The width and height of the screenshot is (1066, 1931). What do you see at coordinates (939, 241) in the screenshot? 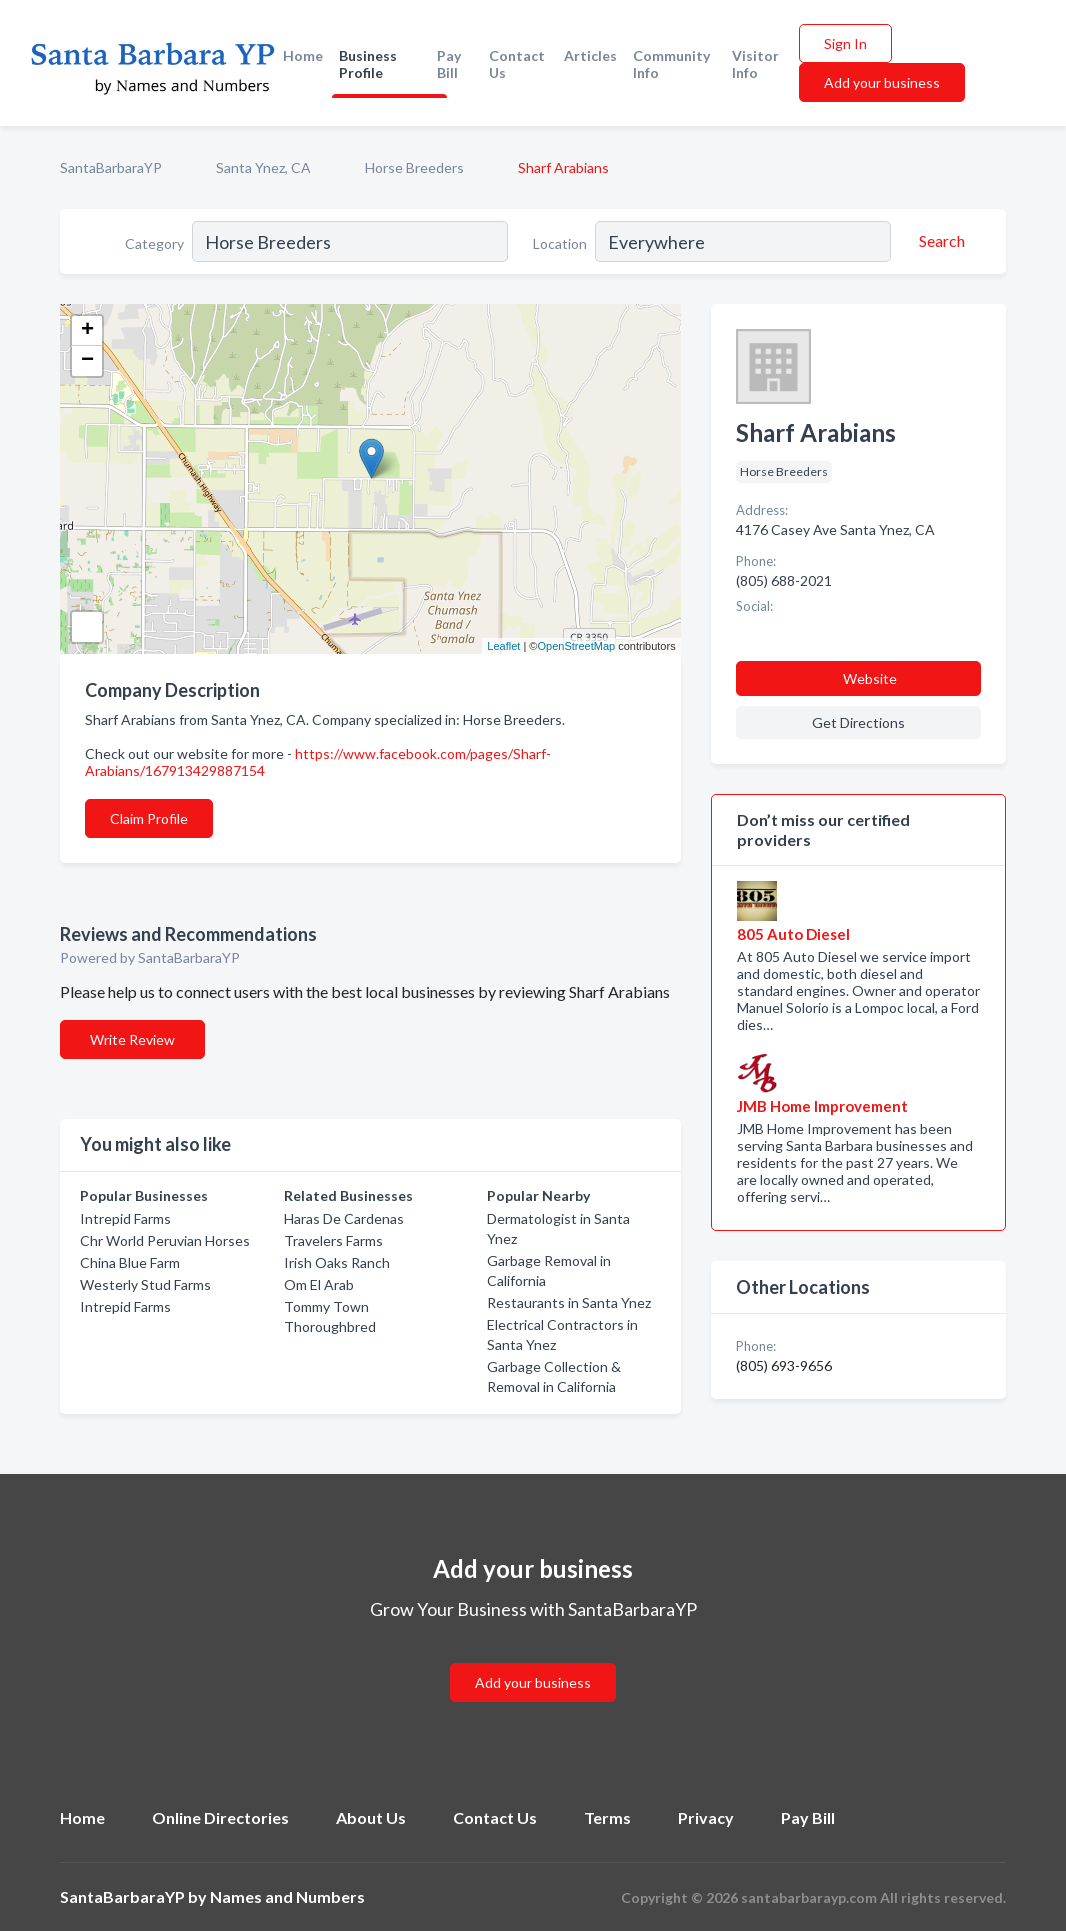
I see `[Search]` at bounding box center [939, 241].